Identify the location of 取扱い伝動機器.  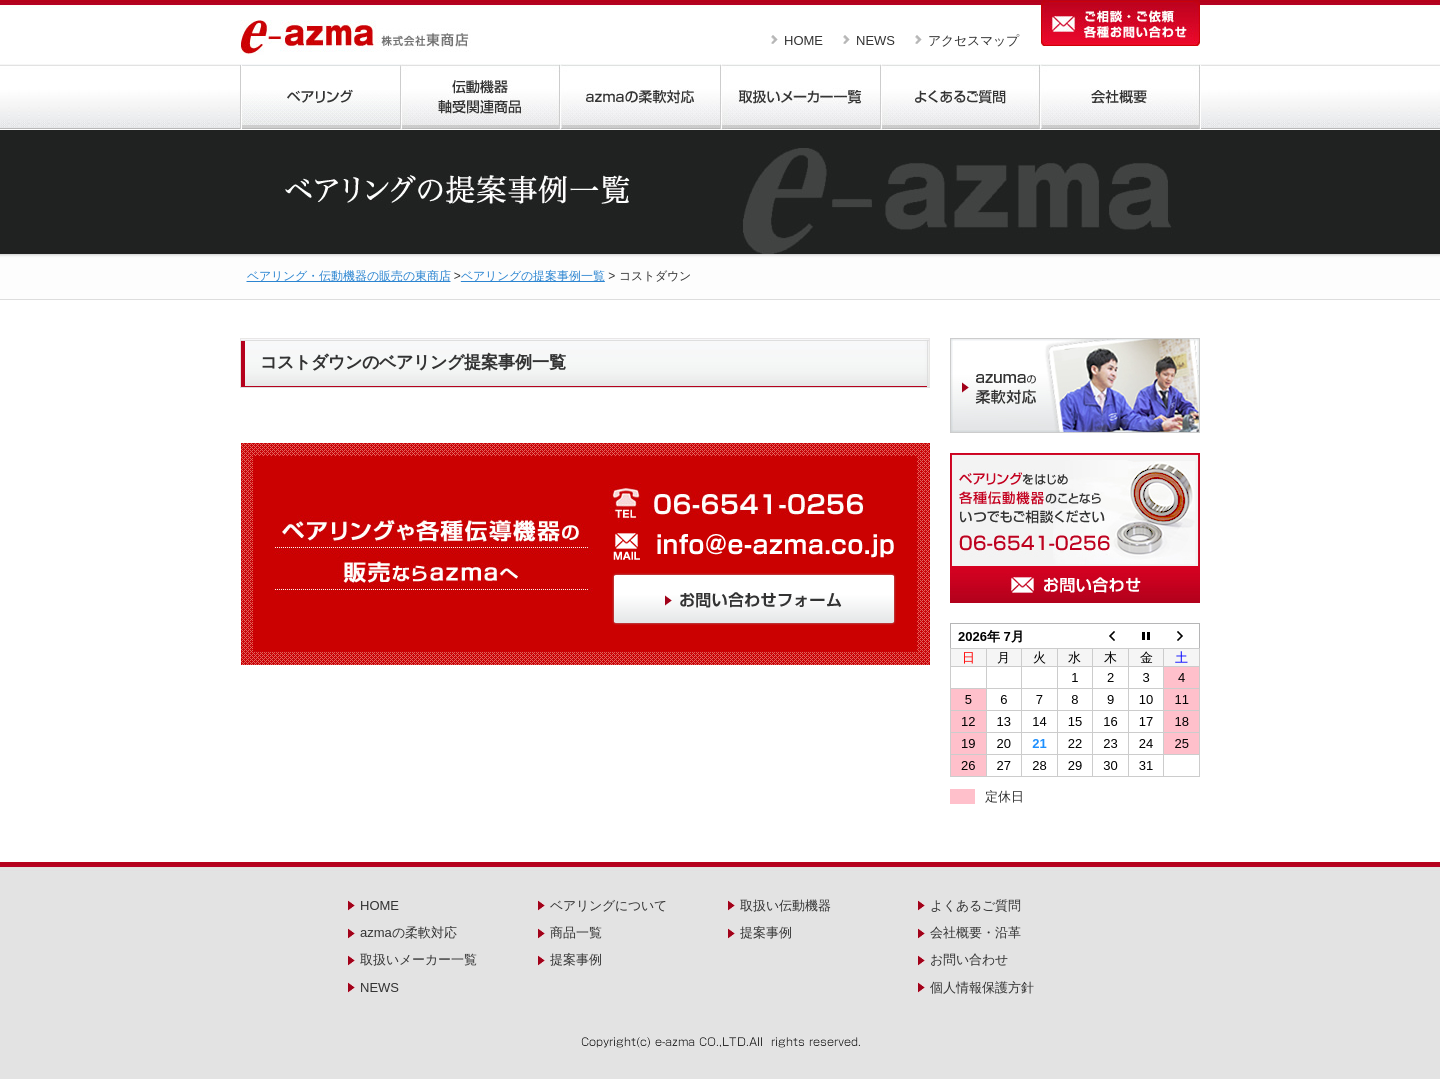
(785, 905).